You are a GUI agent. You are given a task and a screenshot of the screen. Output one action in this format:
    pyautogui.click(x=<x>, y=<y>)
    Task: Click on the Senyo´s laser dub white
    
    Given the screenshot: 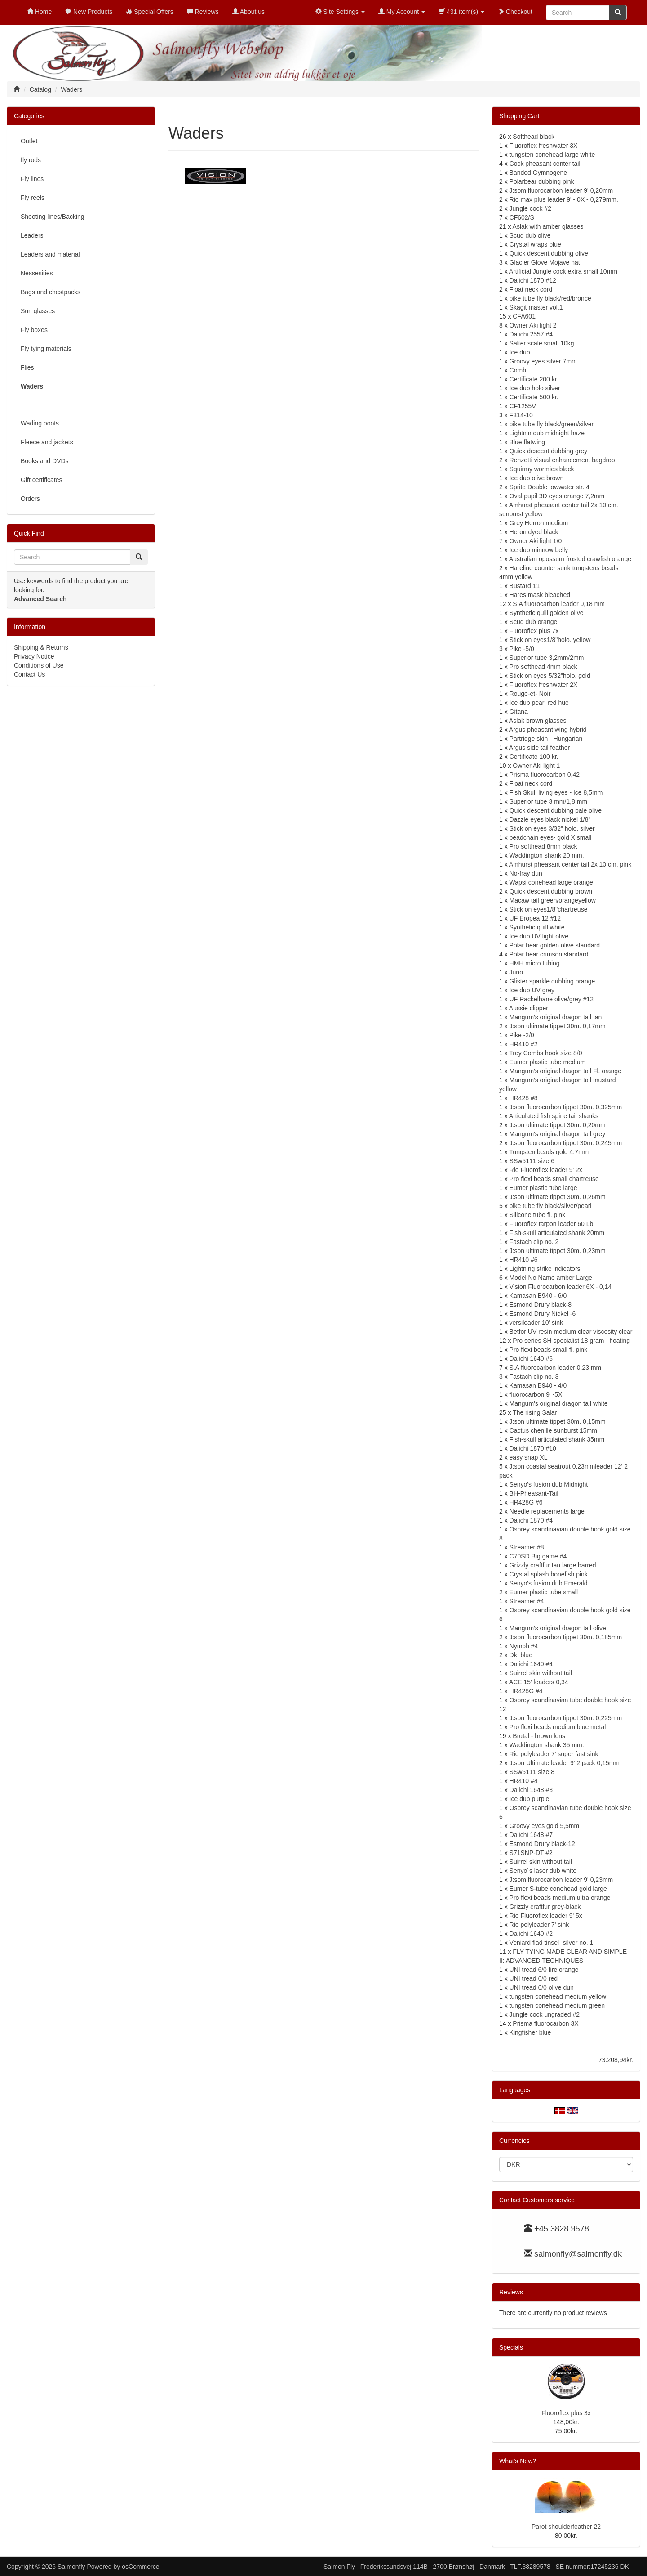 What is the action you would take?
    pyautogui.click(x=543, y=1870)
    